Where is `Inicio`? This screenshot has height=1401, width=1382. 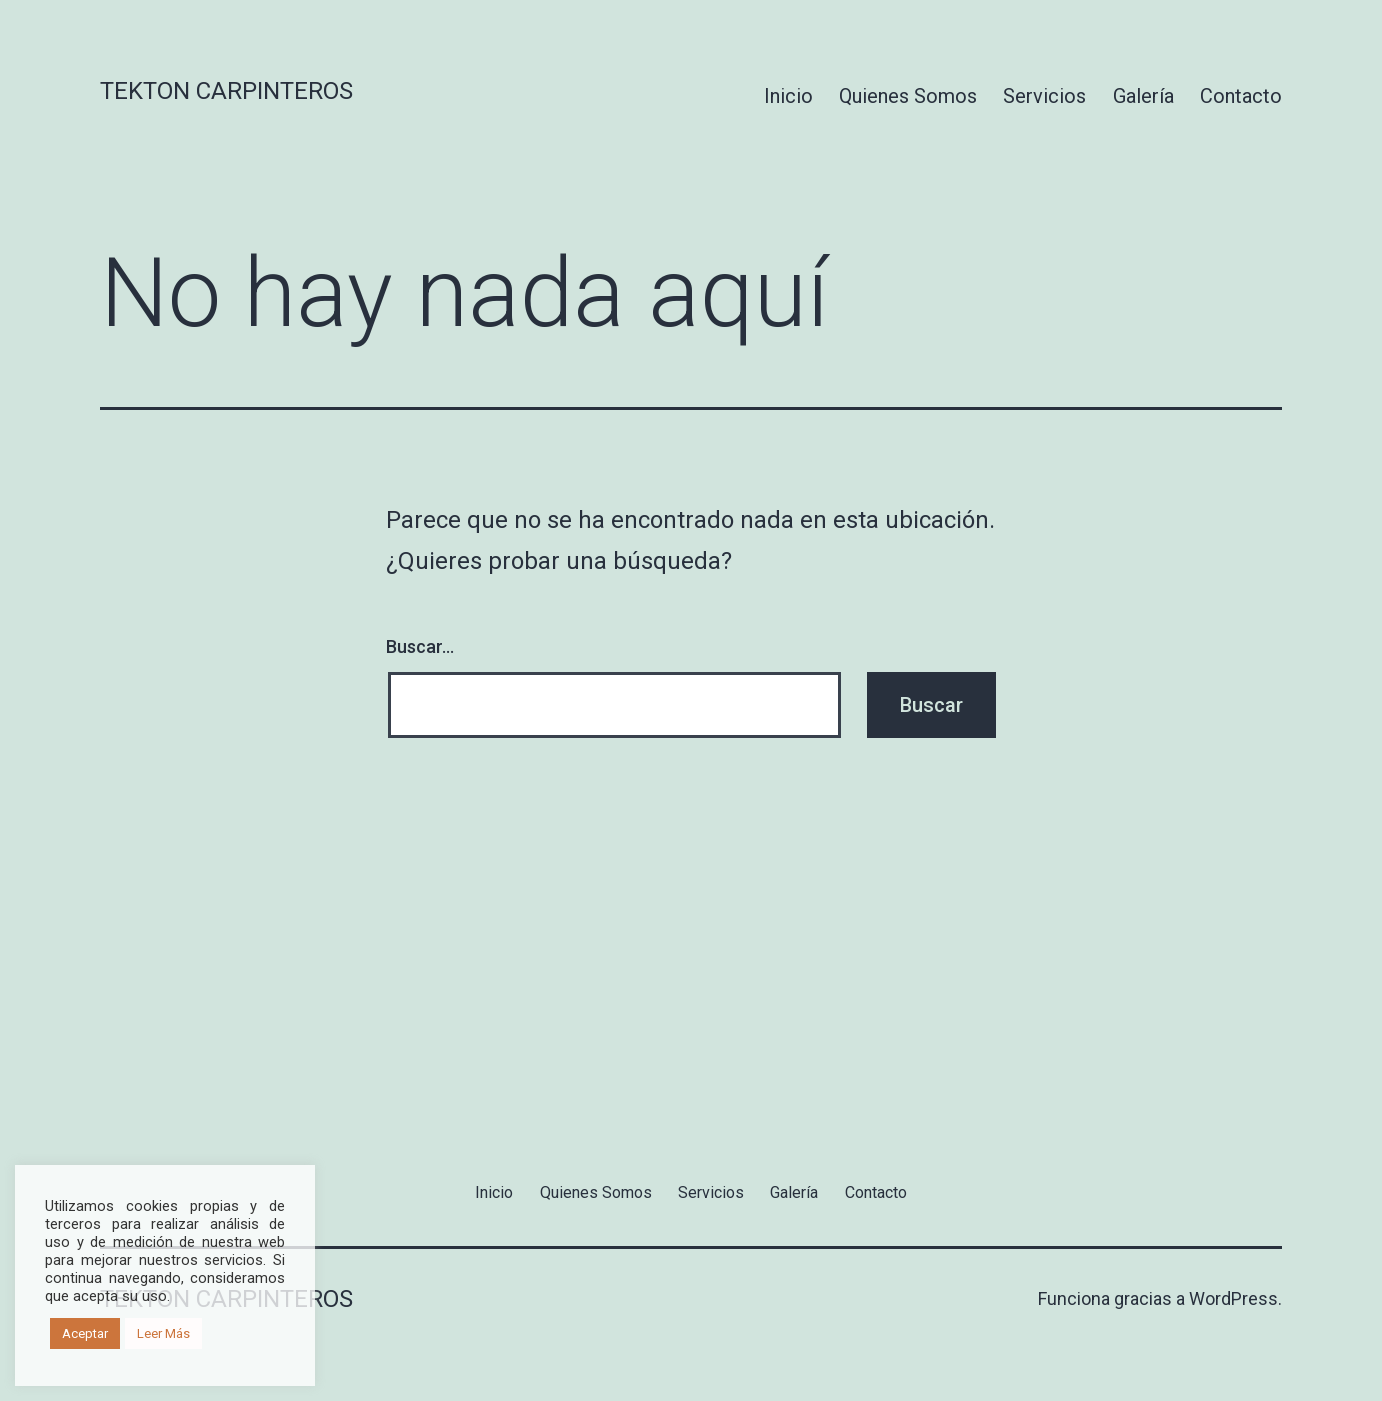
Inicio is located at coordinates (788, 96).